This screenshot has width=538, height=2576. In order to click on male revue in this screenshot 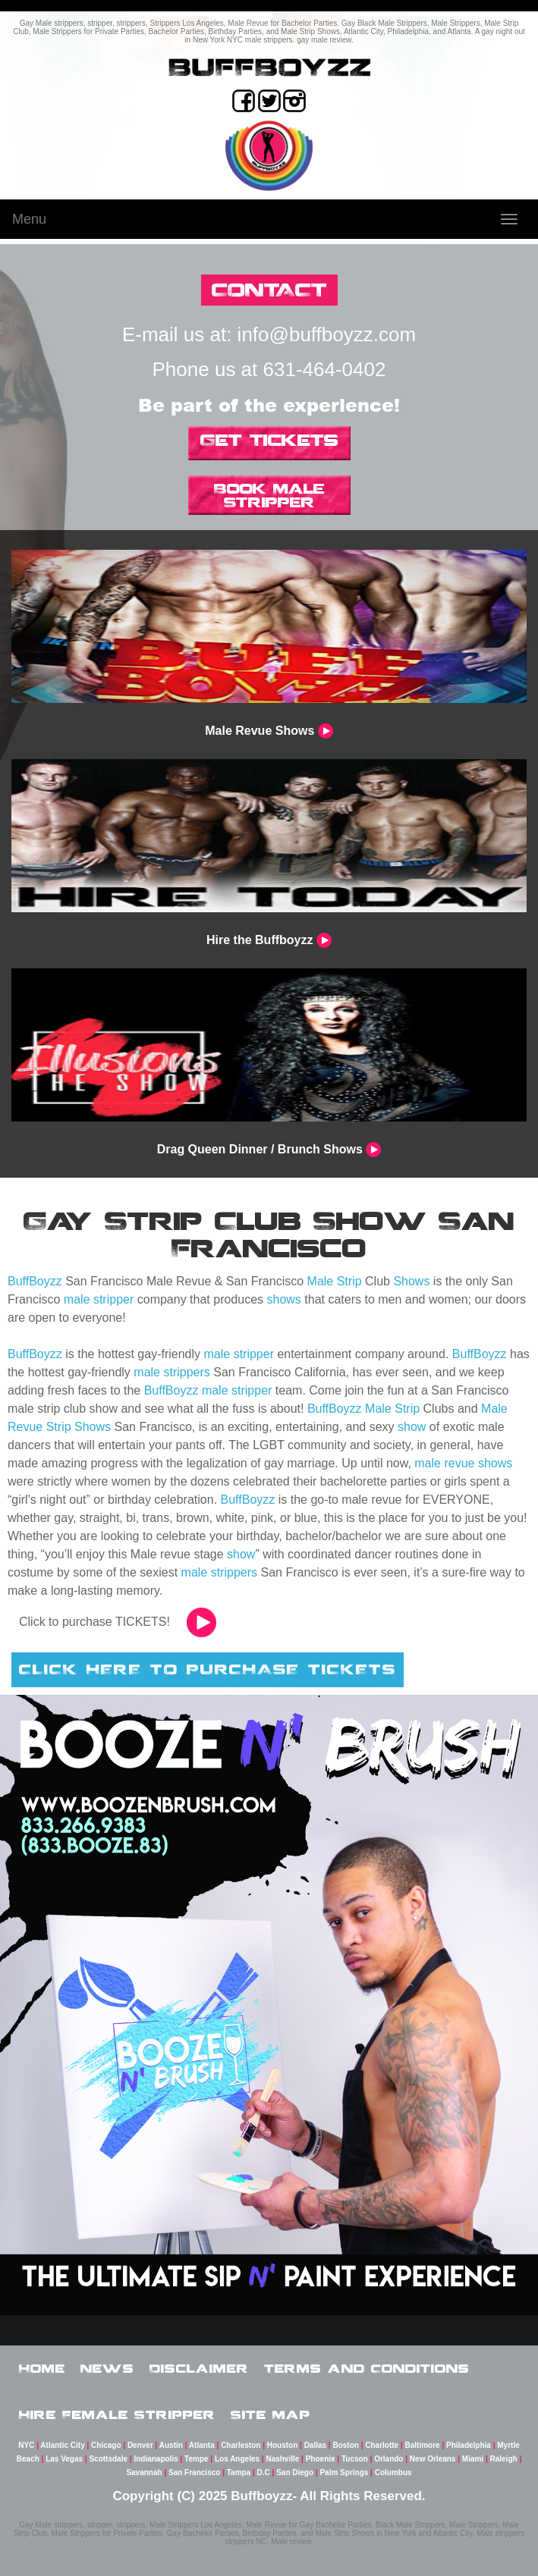, I will do `click(444, 1463)`.